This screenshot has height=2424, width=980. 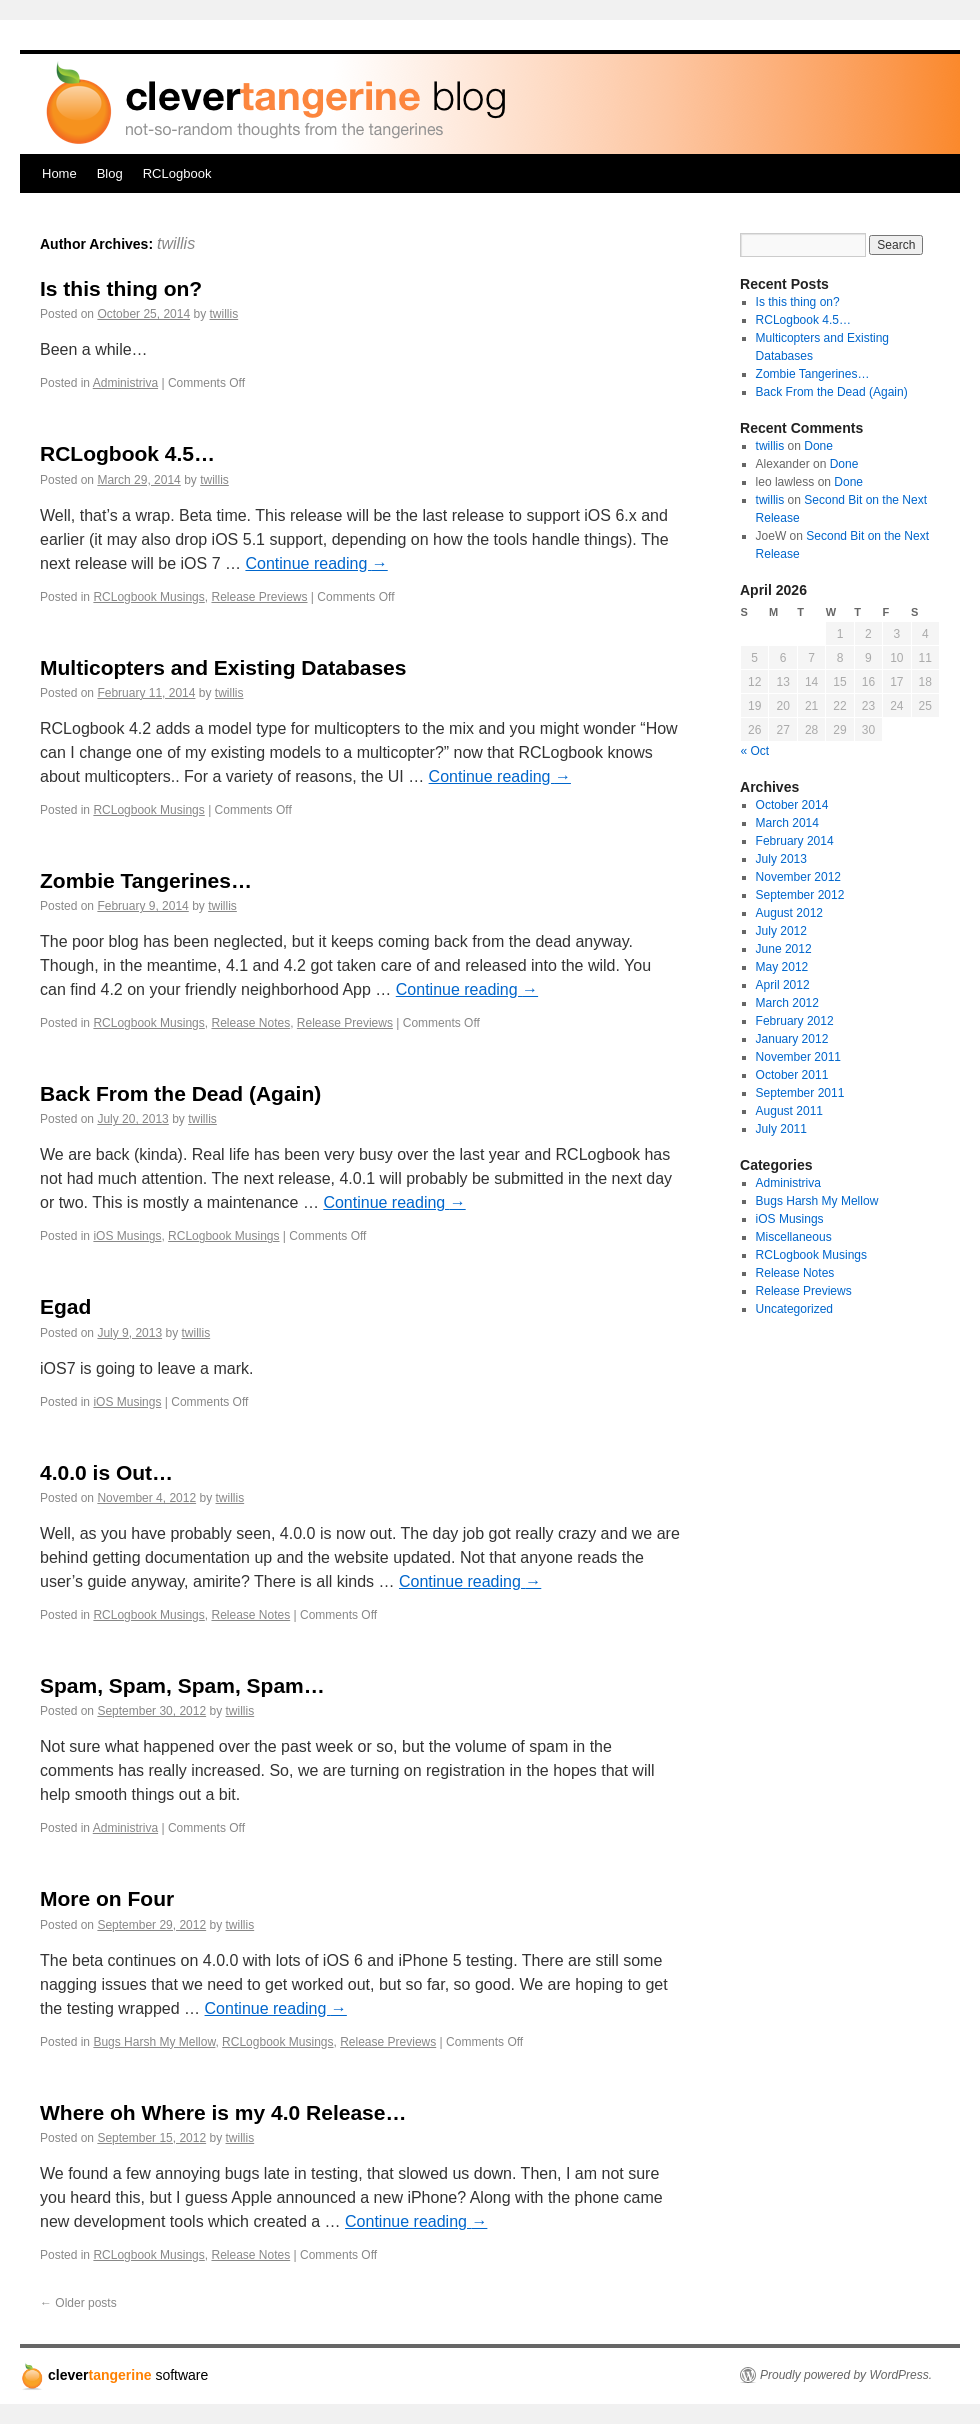 I want to click on March 2014, so click(x=787, y=823).